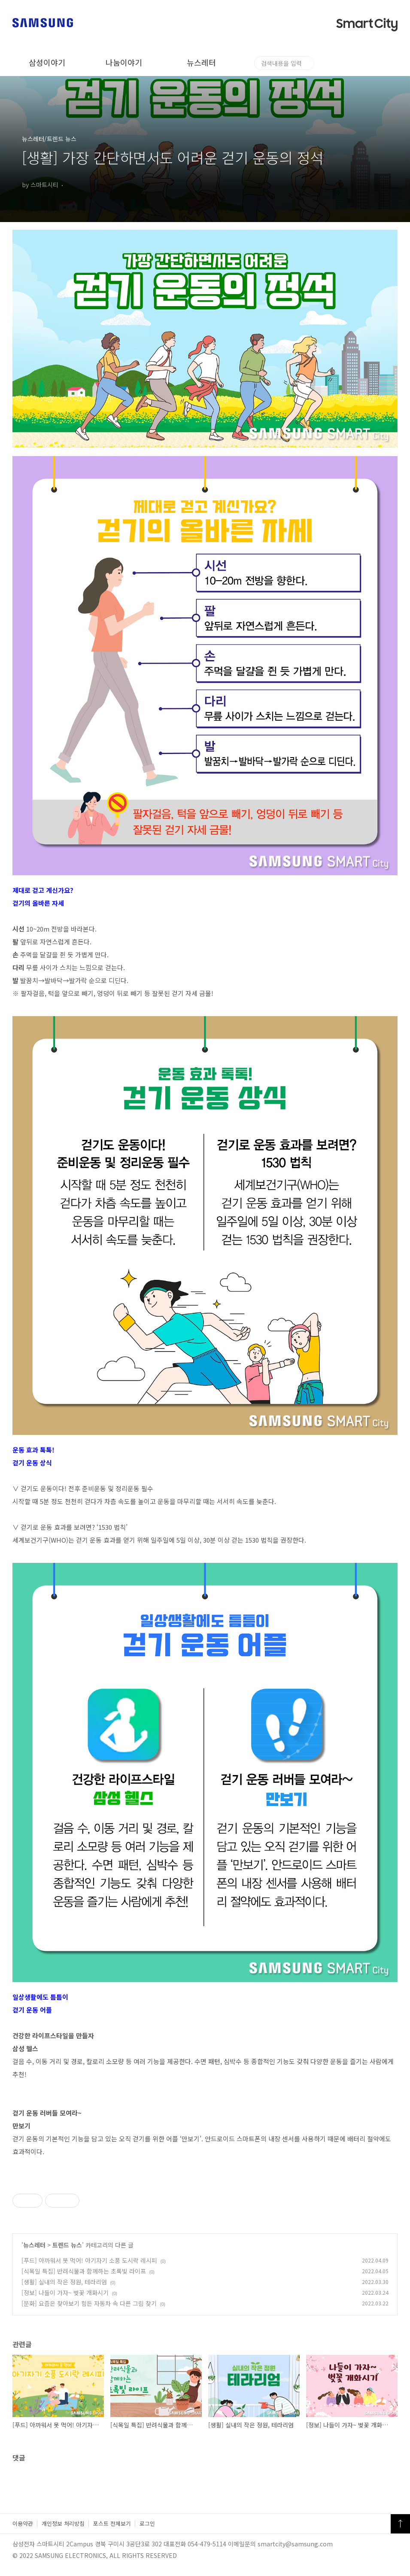 This screenshot has width=410, height=2576. What do you see at coordinates (400, 2523) in the screenshot?
I see `TOP` at bounding box center [400, 2523].